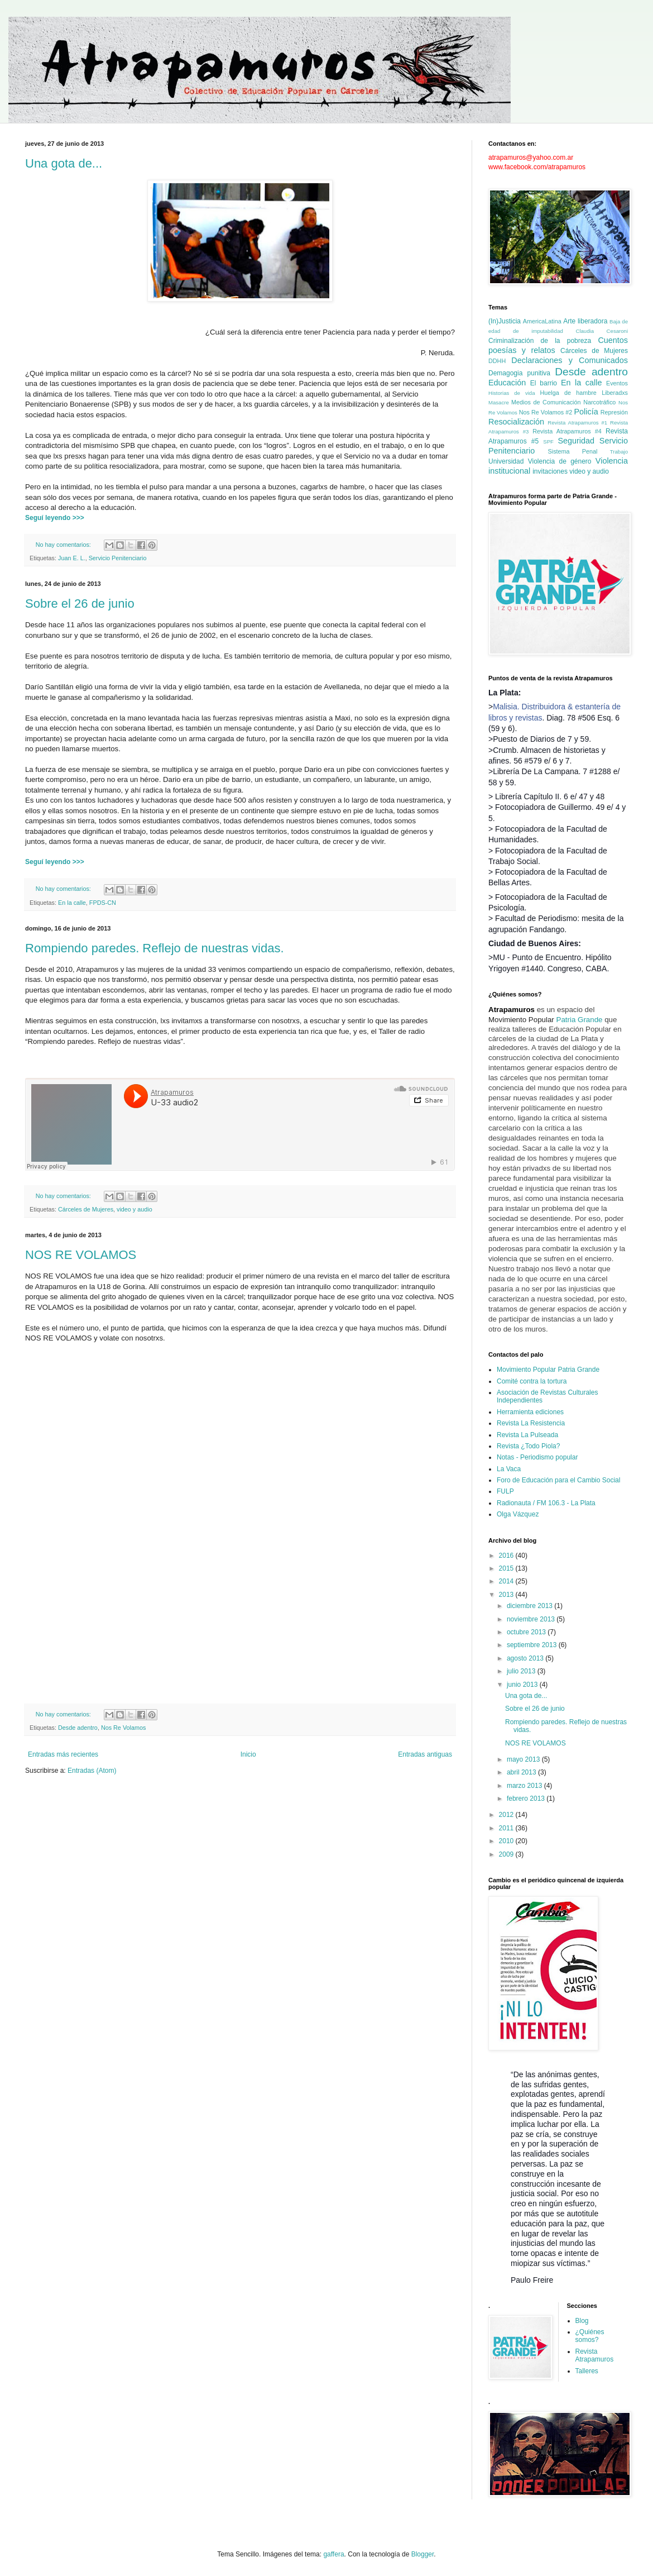 This screenshot has width=653, height=2576. I want to click on 2012, so click(507, 1815).